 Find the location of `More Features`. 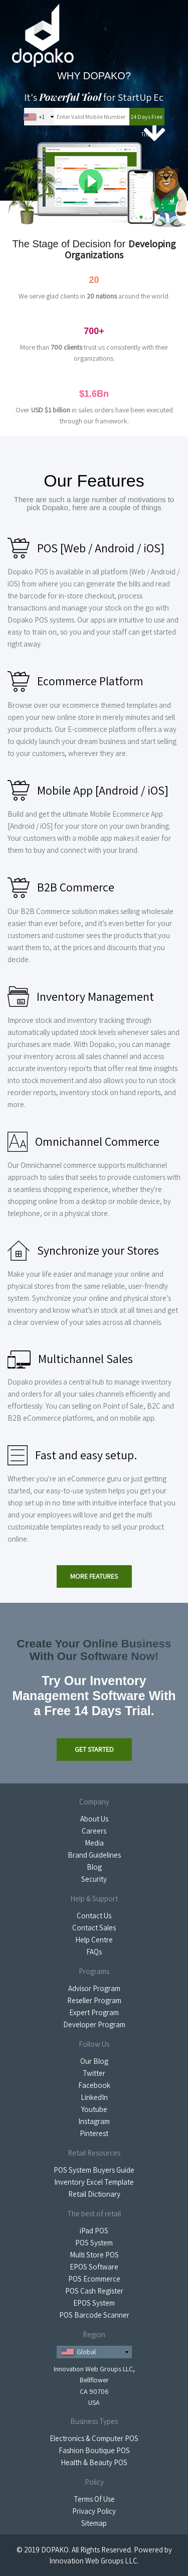

More Features is located at coordinates (94, 1576).